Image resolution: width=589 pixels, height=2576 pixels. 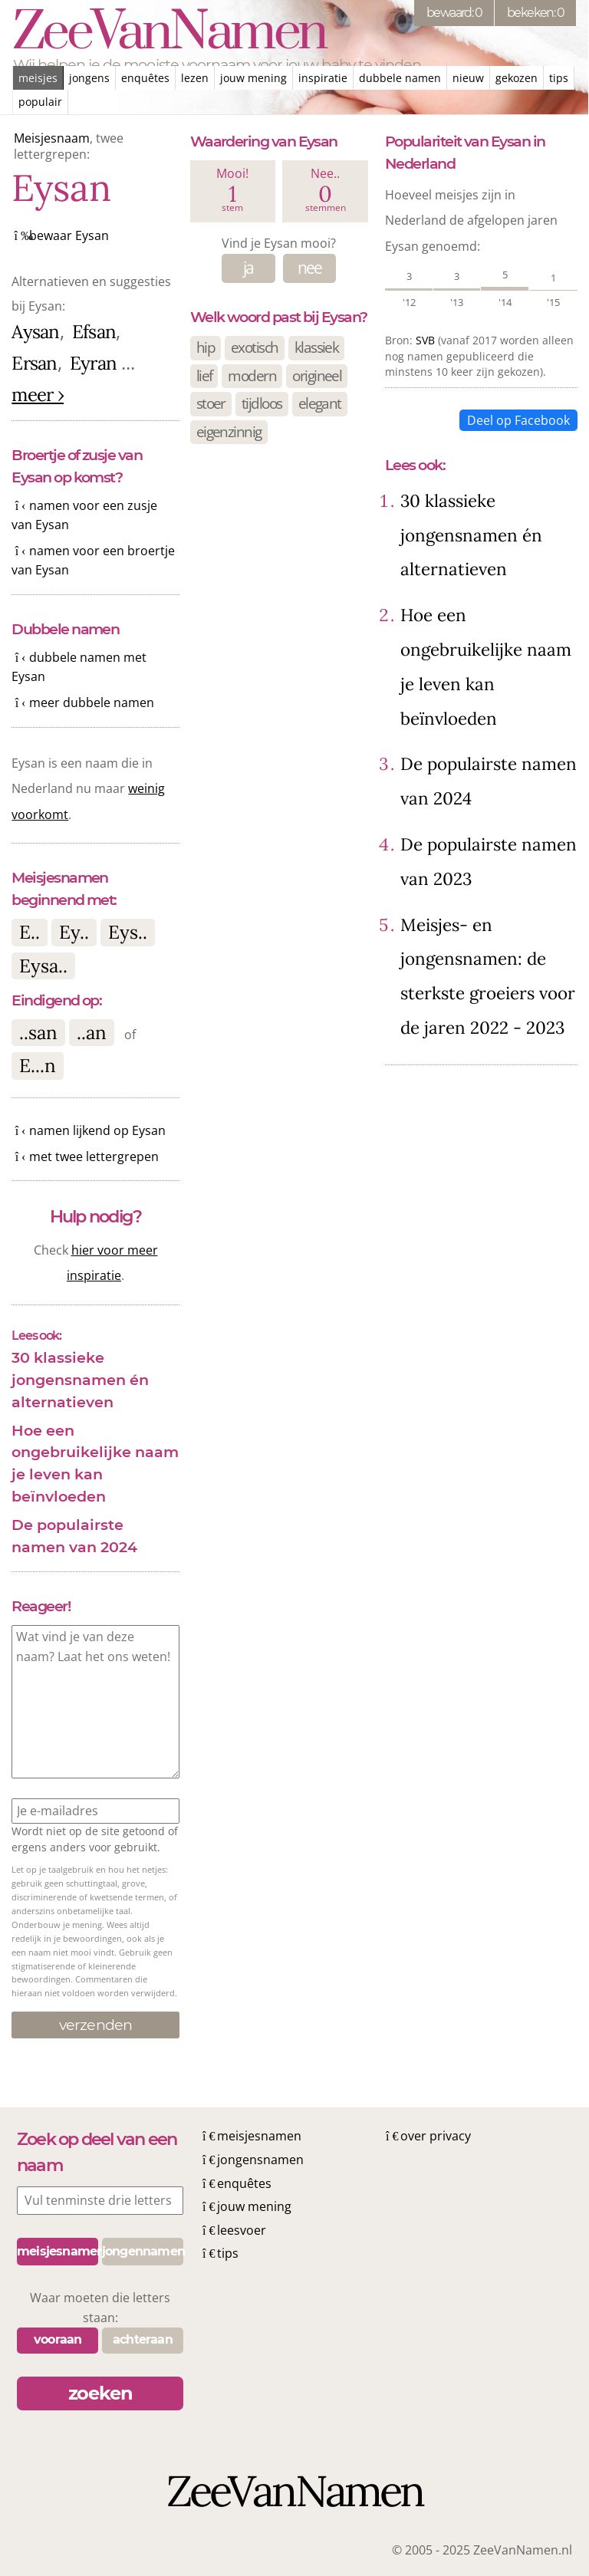 I want to click on jongens, so click(x=89, y=78).